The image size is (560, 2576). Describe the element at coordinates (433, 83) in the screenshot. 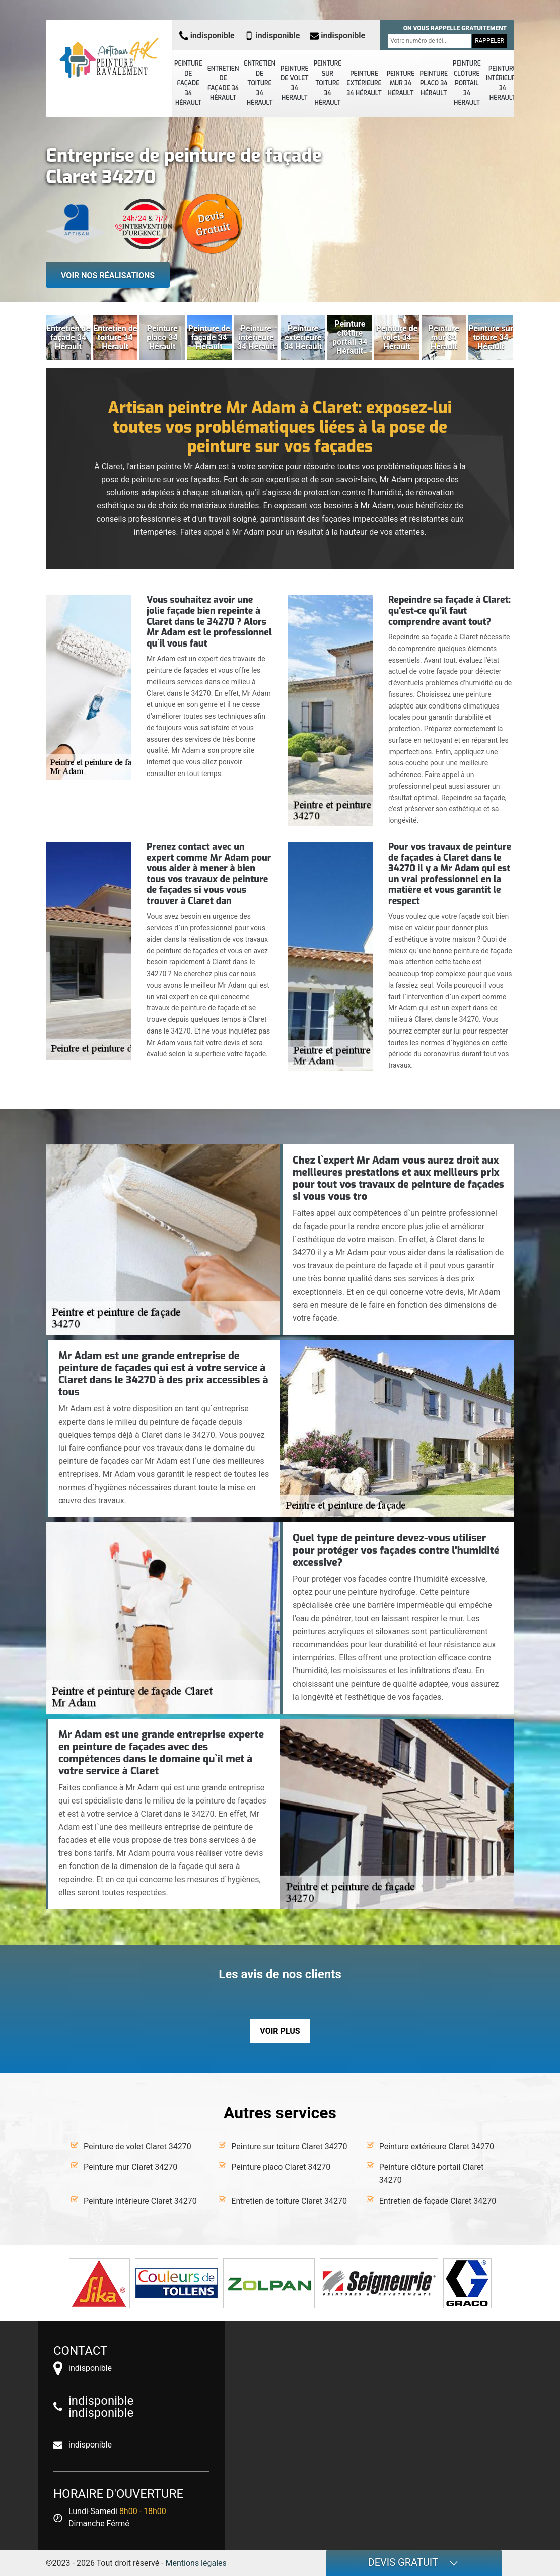

I see `Peinture placo 34 Hérault` at that location.